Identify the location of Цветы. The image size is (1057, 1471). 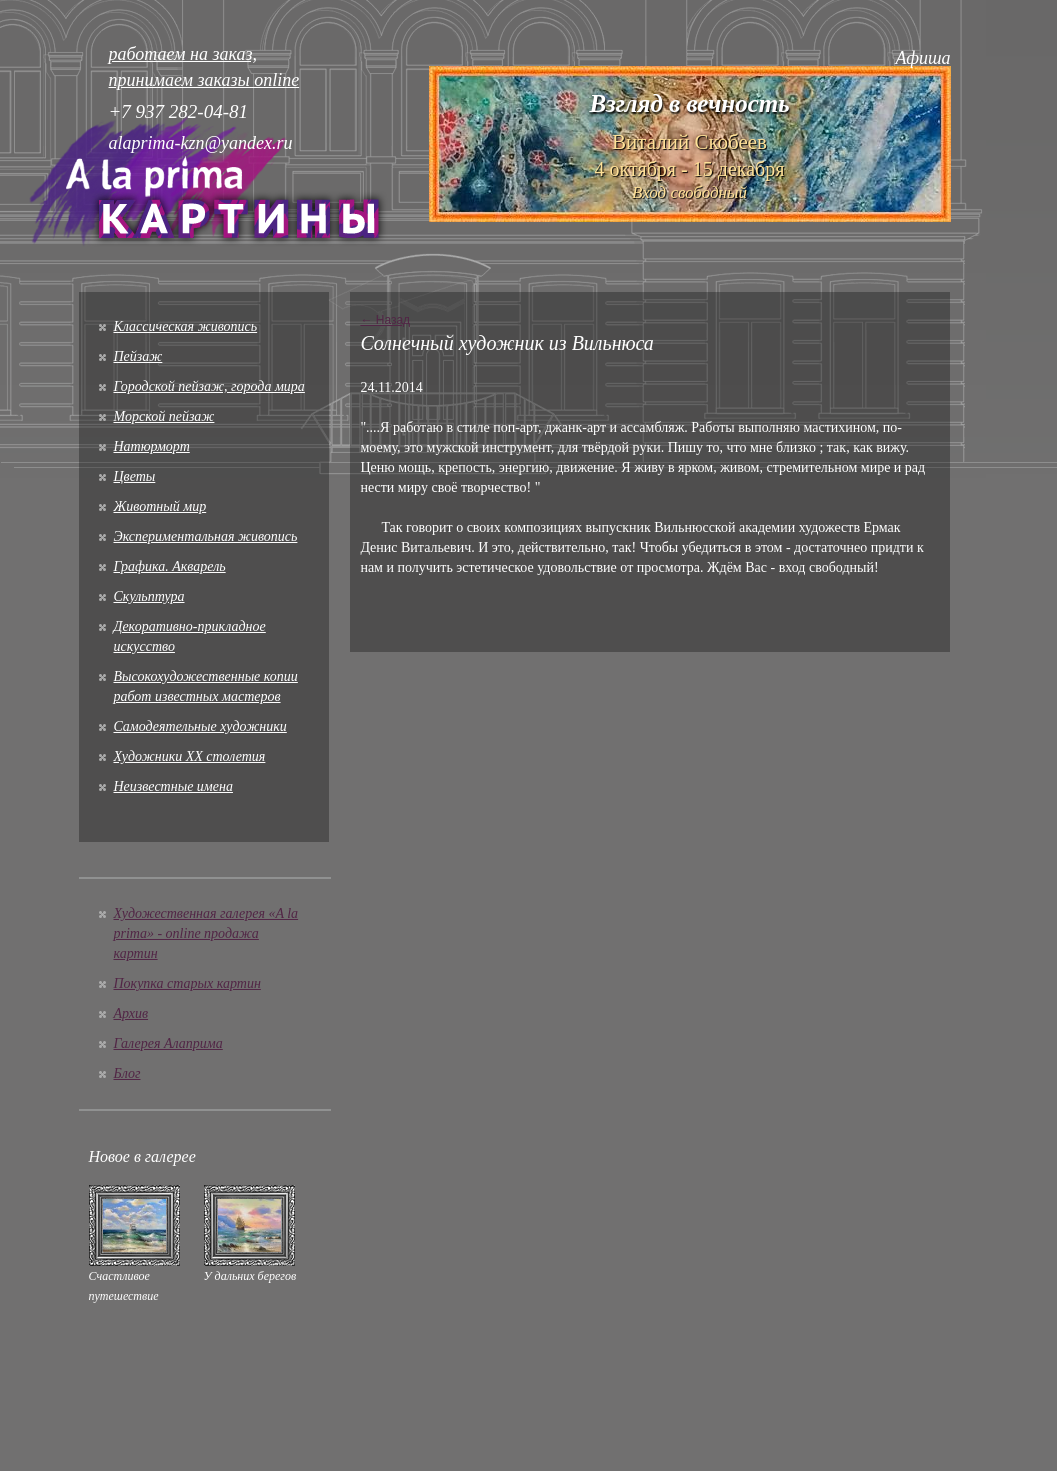
(135, 476).